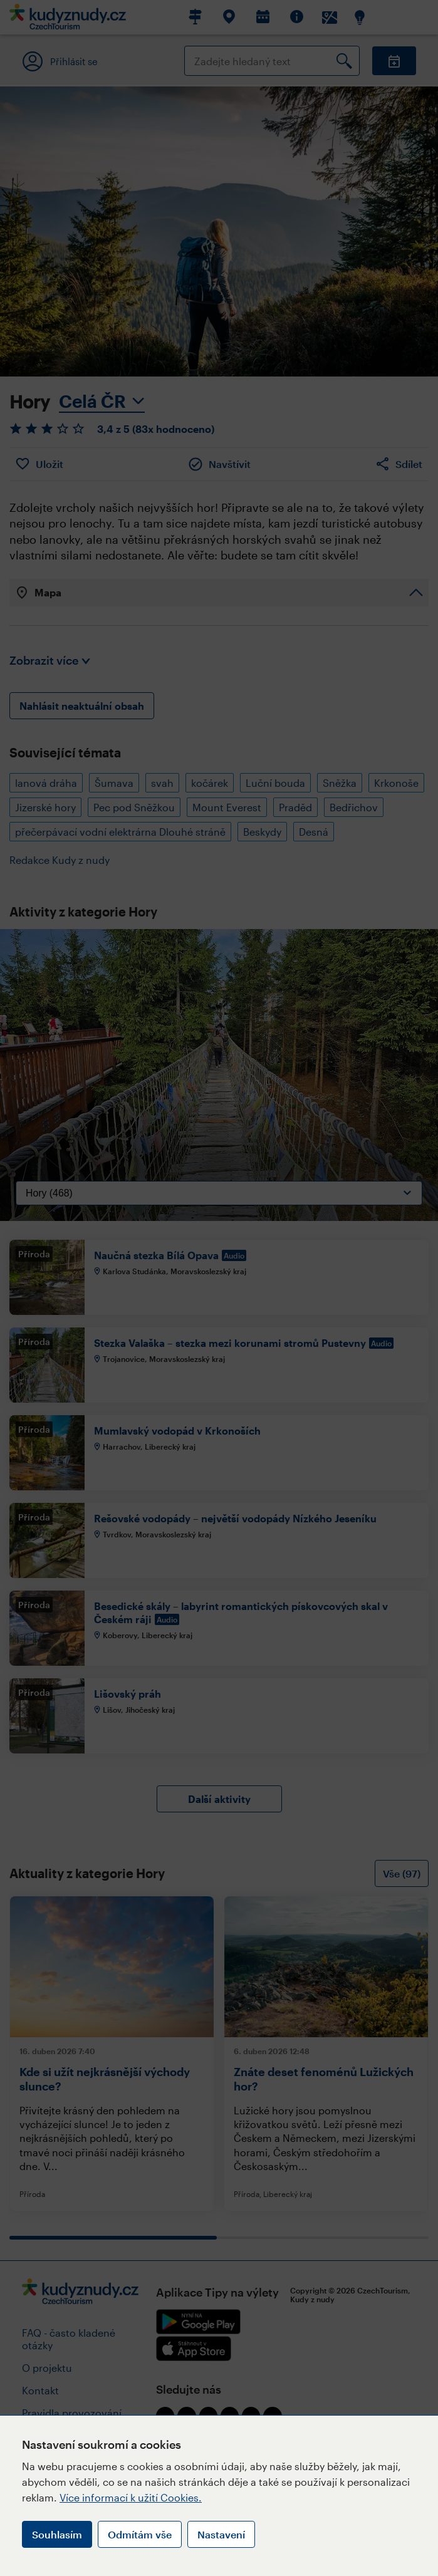 The height and width of the screenshot is (2576, 438). Describe the element at coordinates (131, 2497) in the screenshot. I see `Více informací k užití Cookies.` at that location.